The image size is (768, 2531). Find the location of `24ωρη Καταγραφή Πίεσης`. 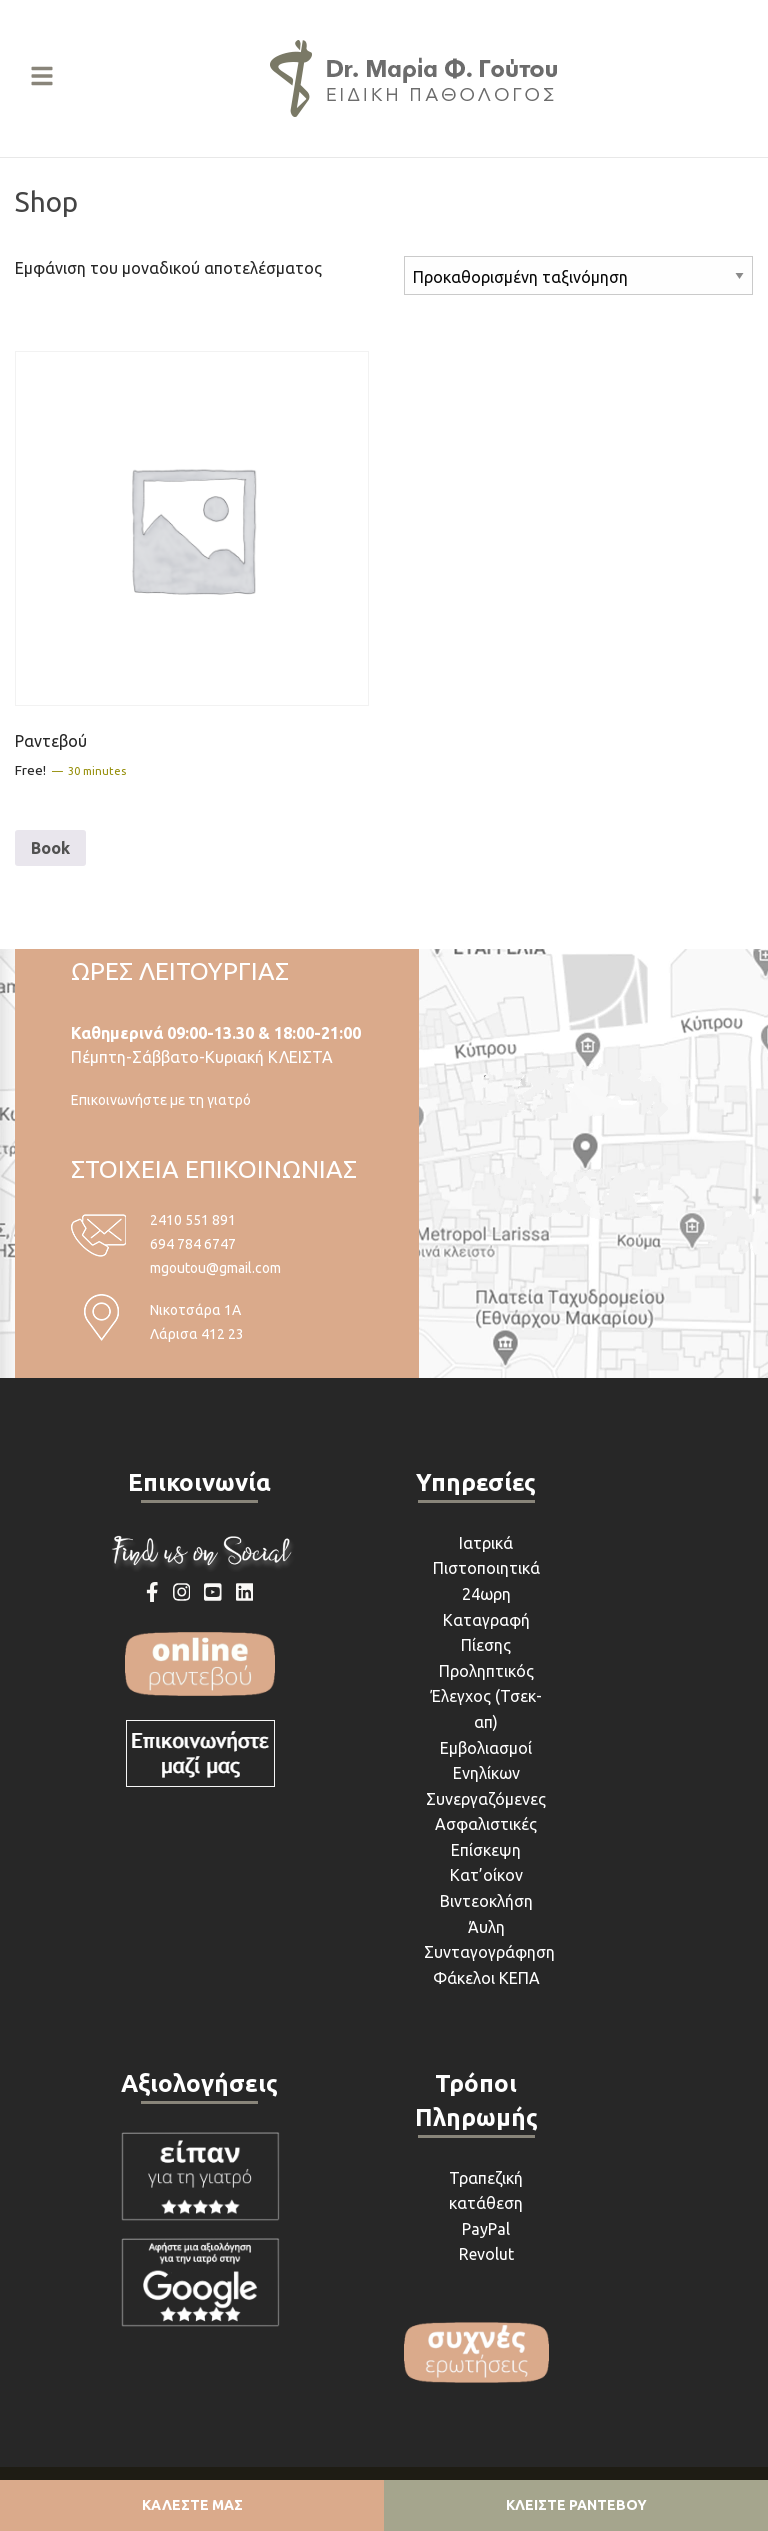

24ωρη Καταγραφή Πίεσης is located at coordinates (486, 1619).